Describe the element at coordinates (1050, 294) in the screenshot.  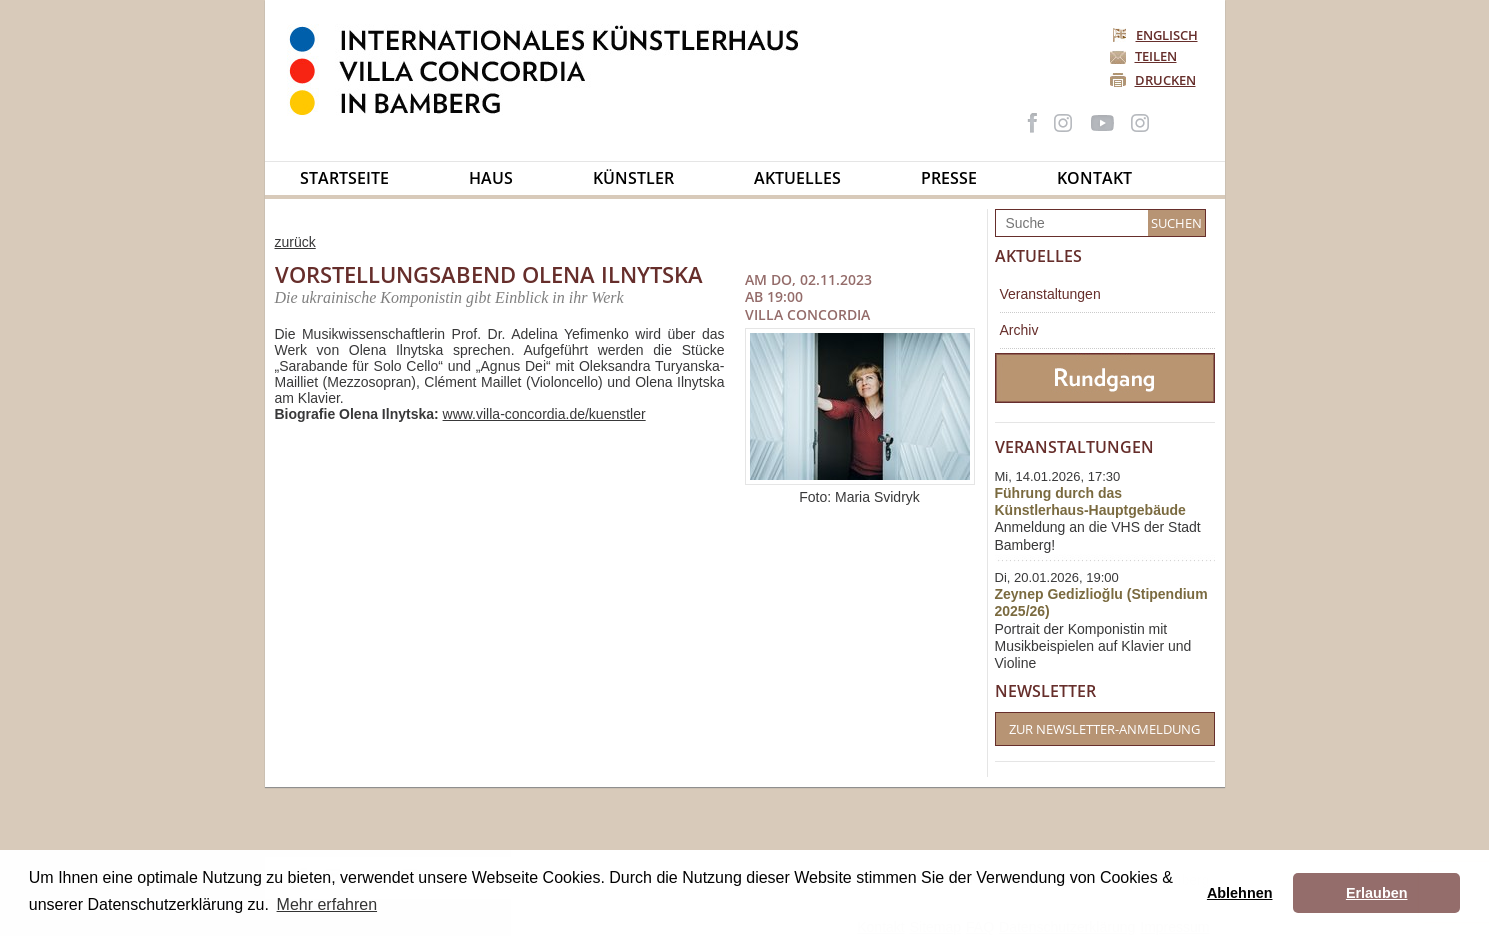
I see `Veranstaltungen` at that location.